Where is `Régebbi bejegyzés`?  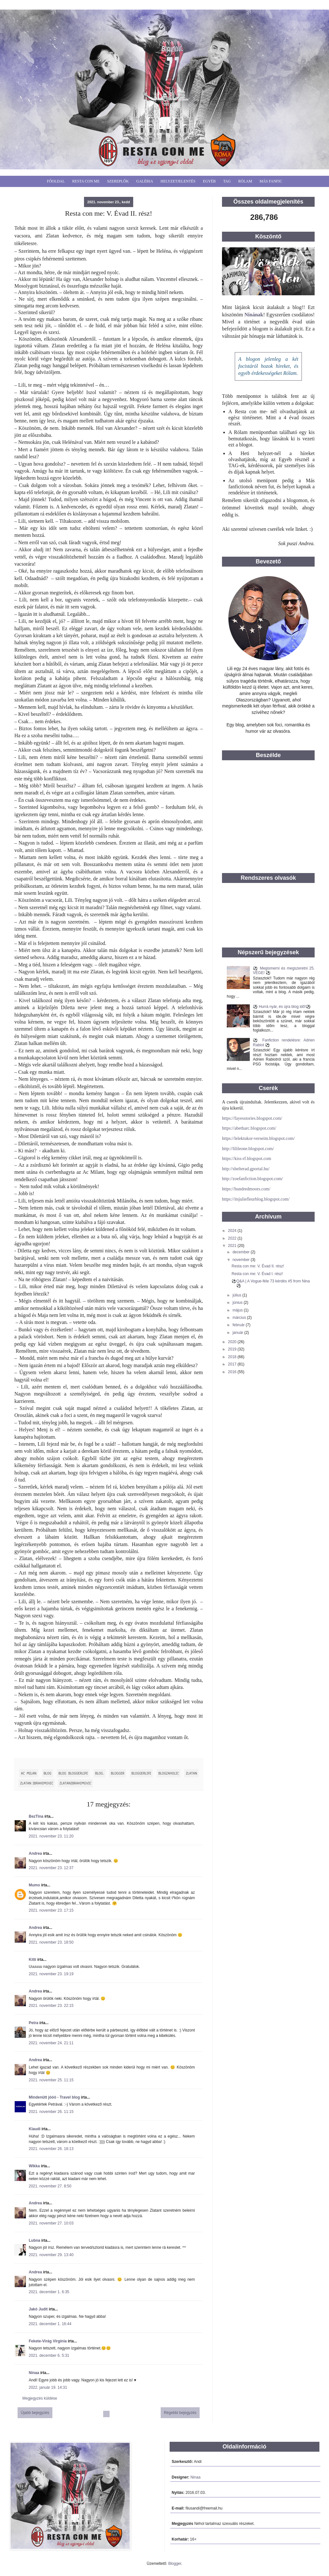 Régebbi bejegyzés is located at coordinates (180, 2412).